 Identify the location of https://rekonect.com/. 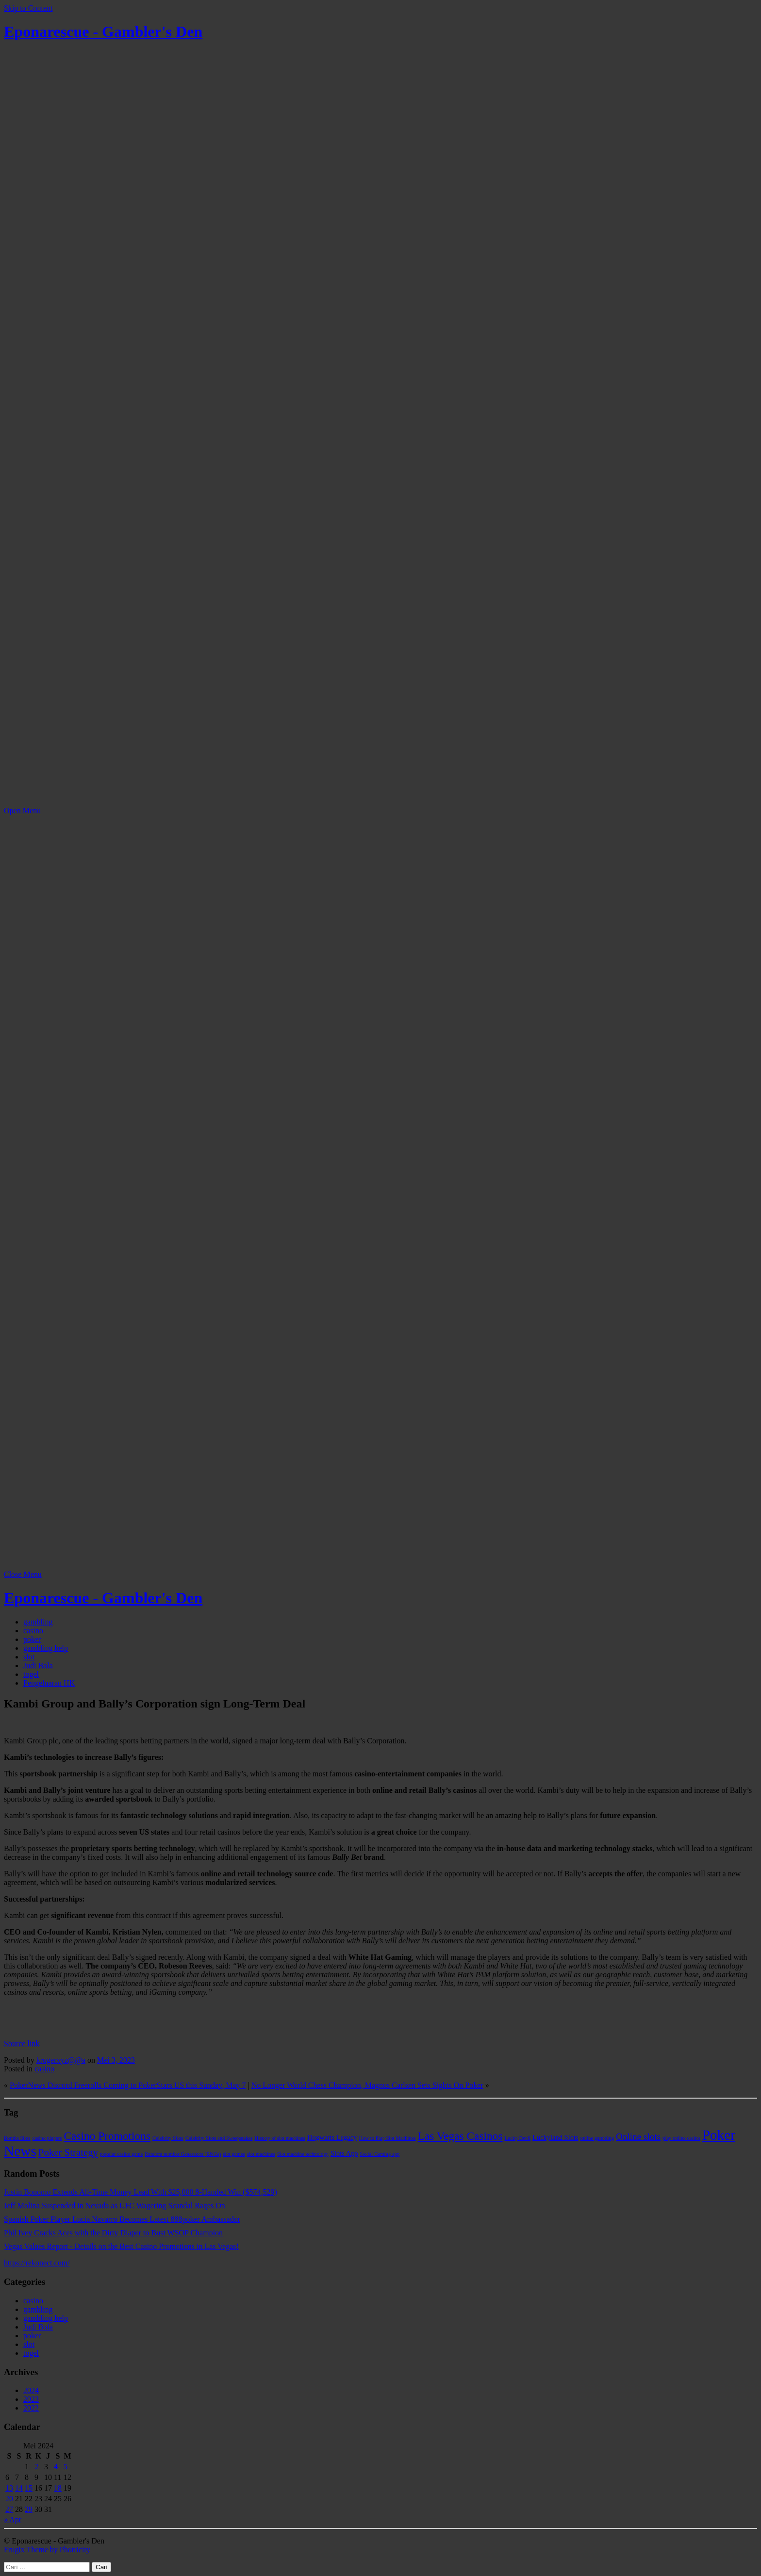
(37, 2263).